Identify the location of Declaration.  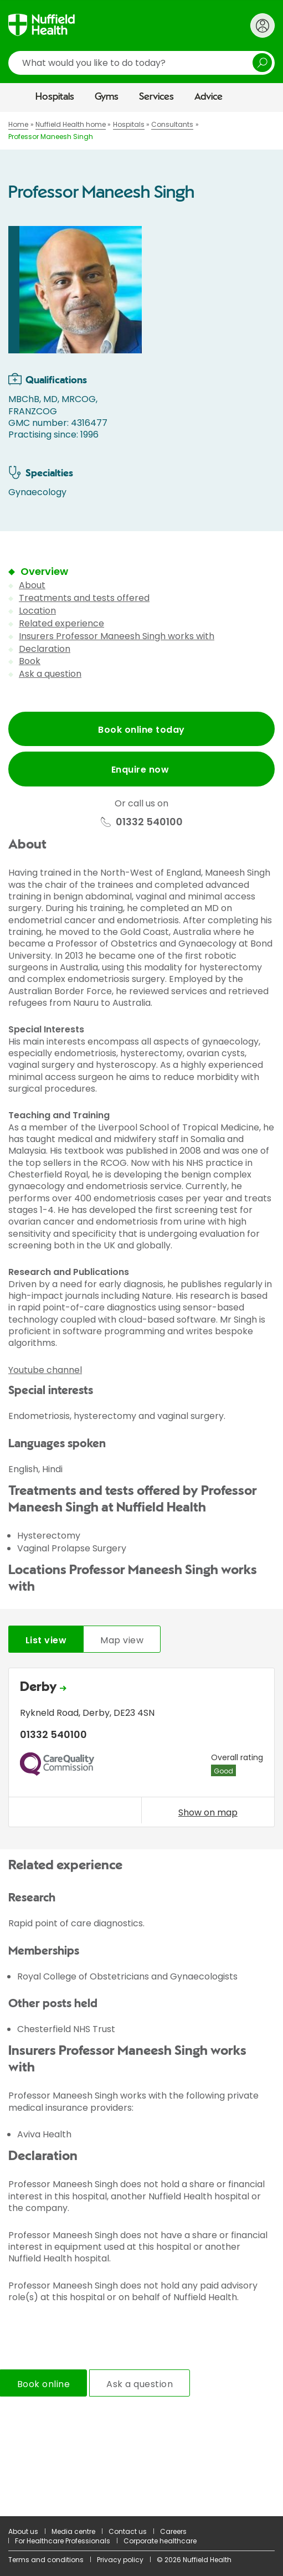
(44, 648).